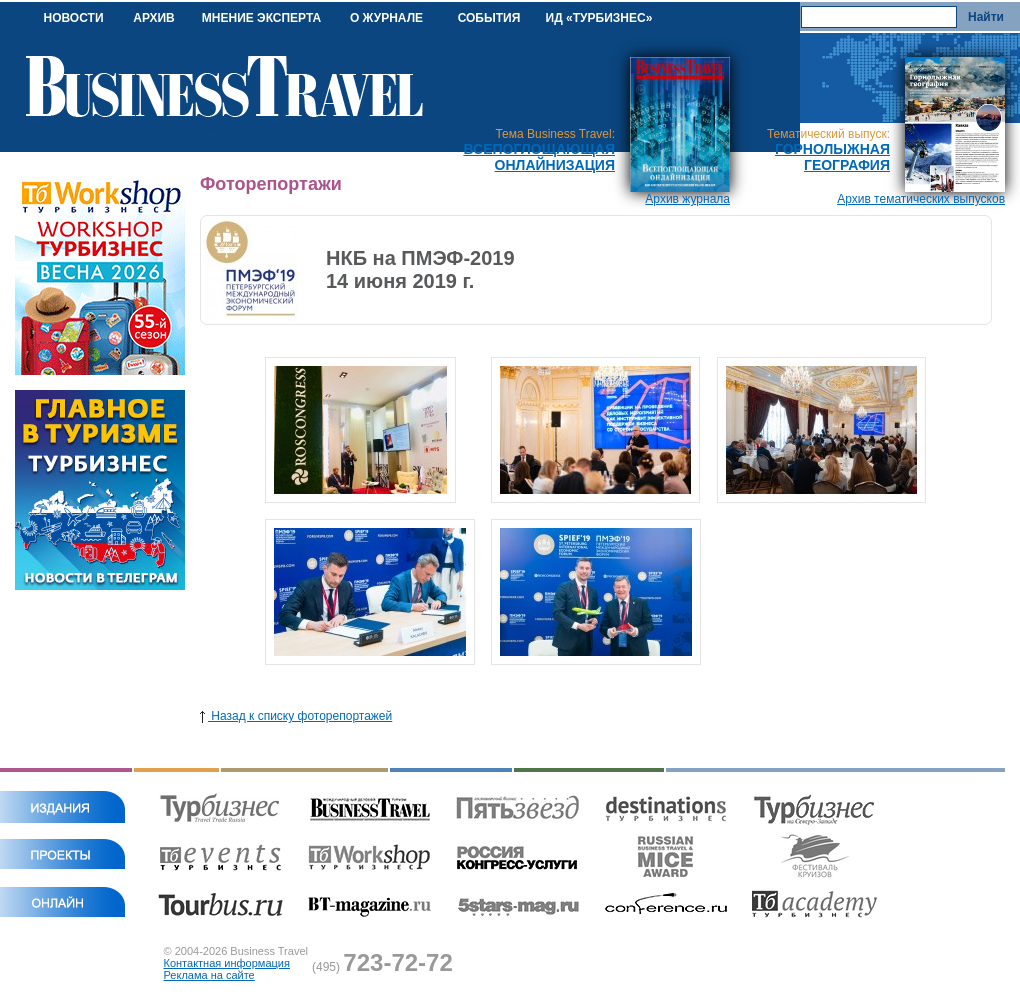 The width and height of the screenshot is (1020, 996). What do you see at coordinates (599, 18) in the screenshot?
I see `ИД «ТУРБИЗНЕС»` at bounding box center [599, 18].